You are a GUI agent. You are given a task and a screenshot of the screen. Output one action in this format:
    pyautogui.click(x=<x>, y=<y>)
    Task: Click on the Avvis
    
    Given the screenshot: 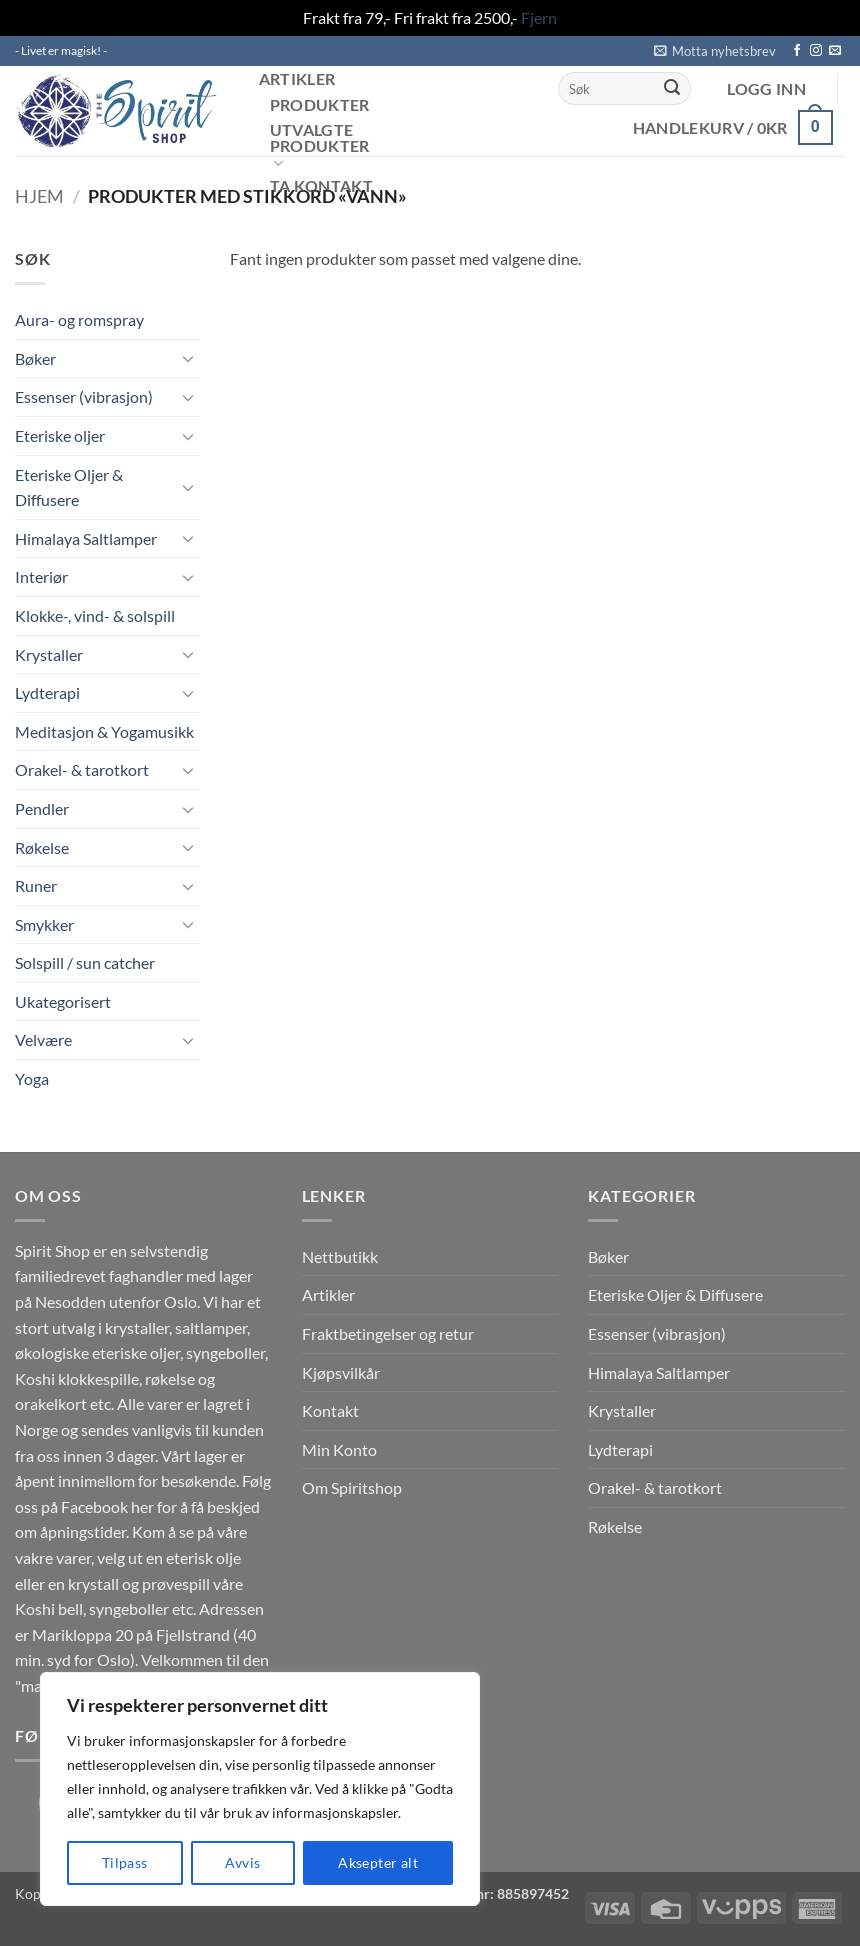 What is the action you would take?
    pyautogui.click(x=242, y=1862)
    